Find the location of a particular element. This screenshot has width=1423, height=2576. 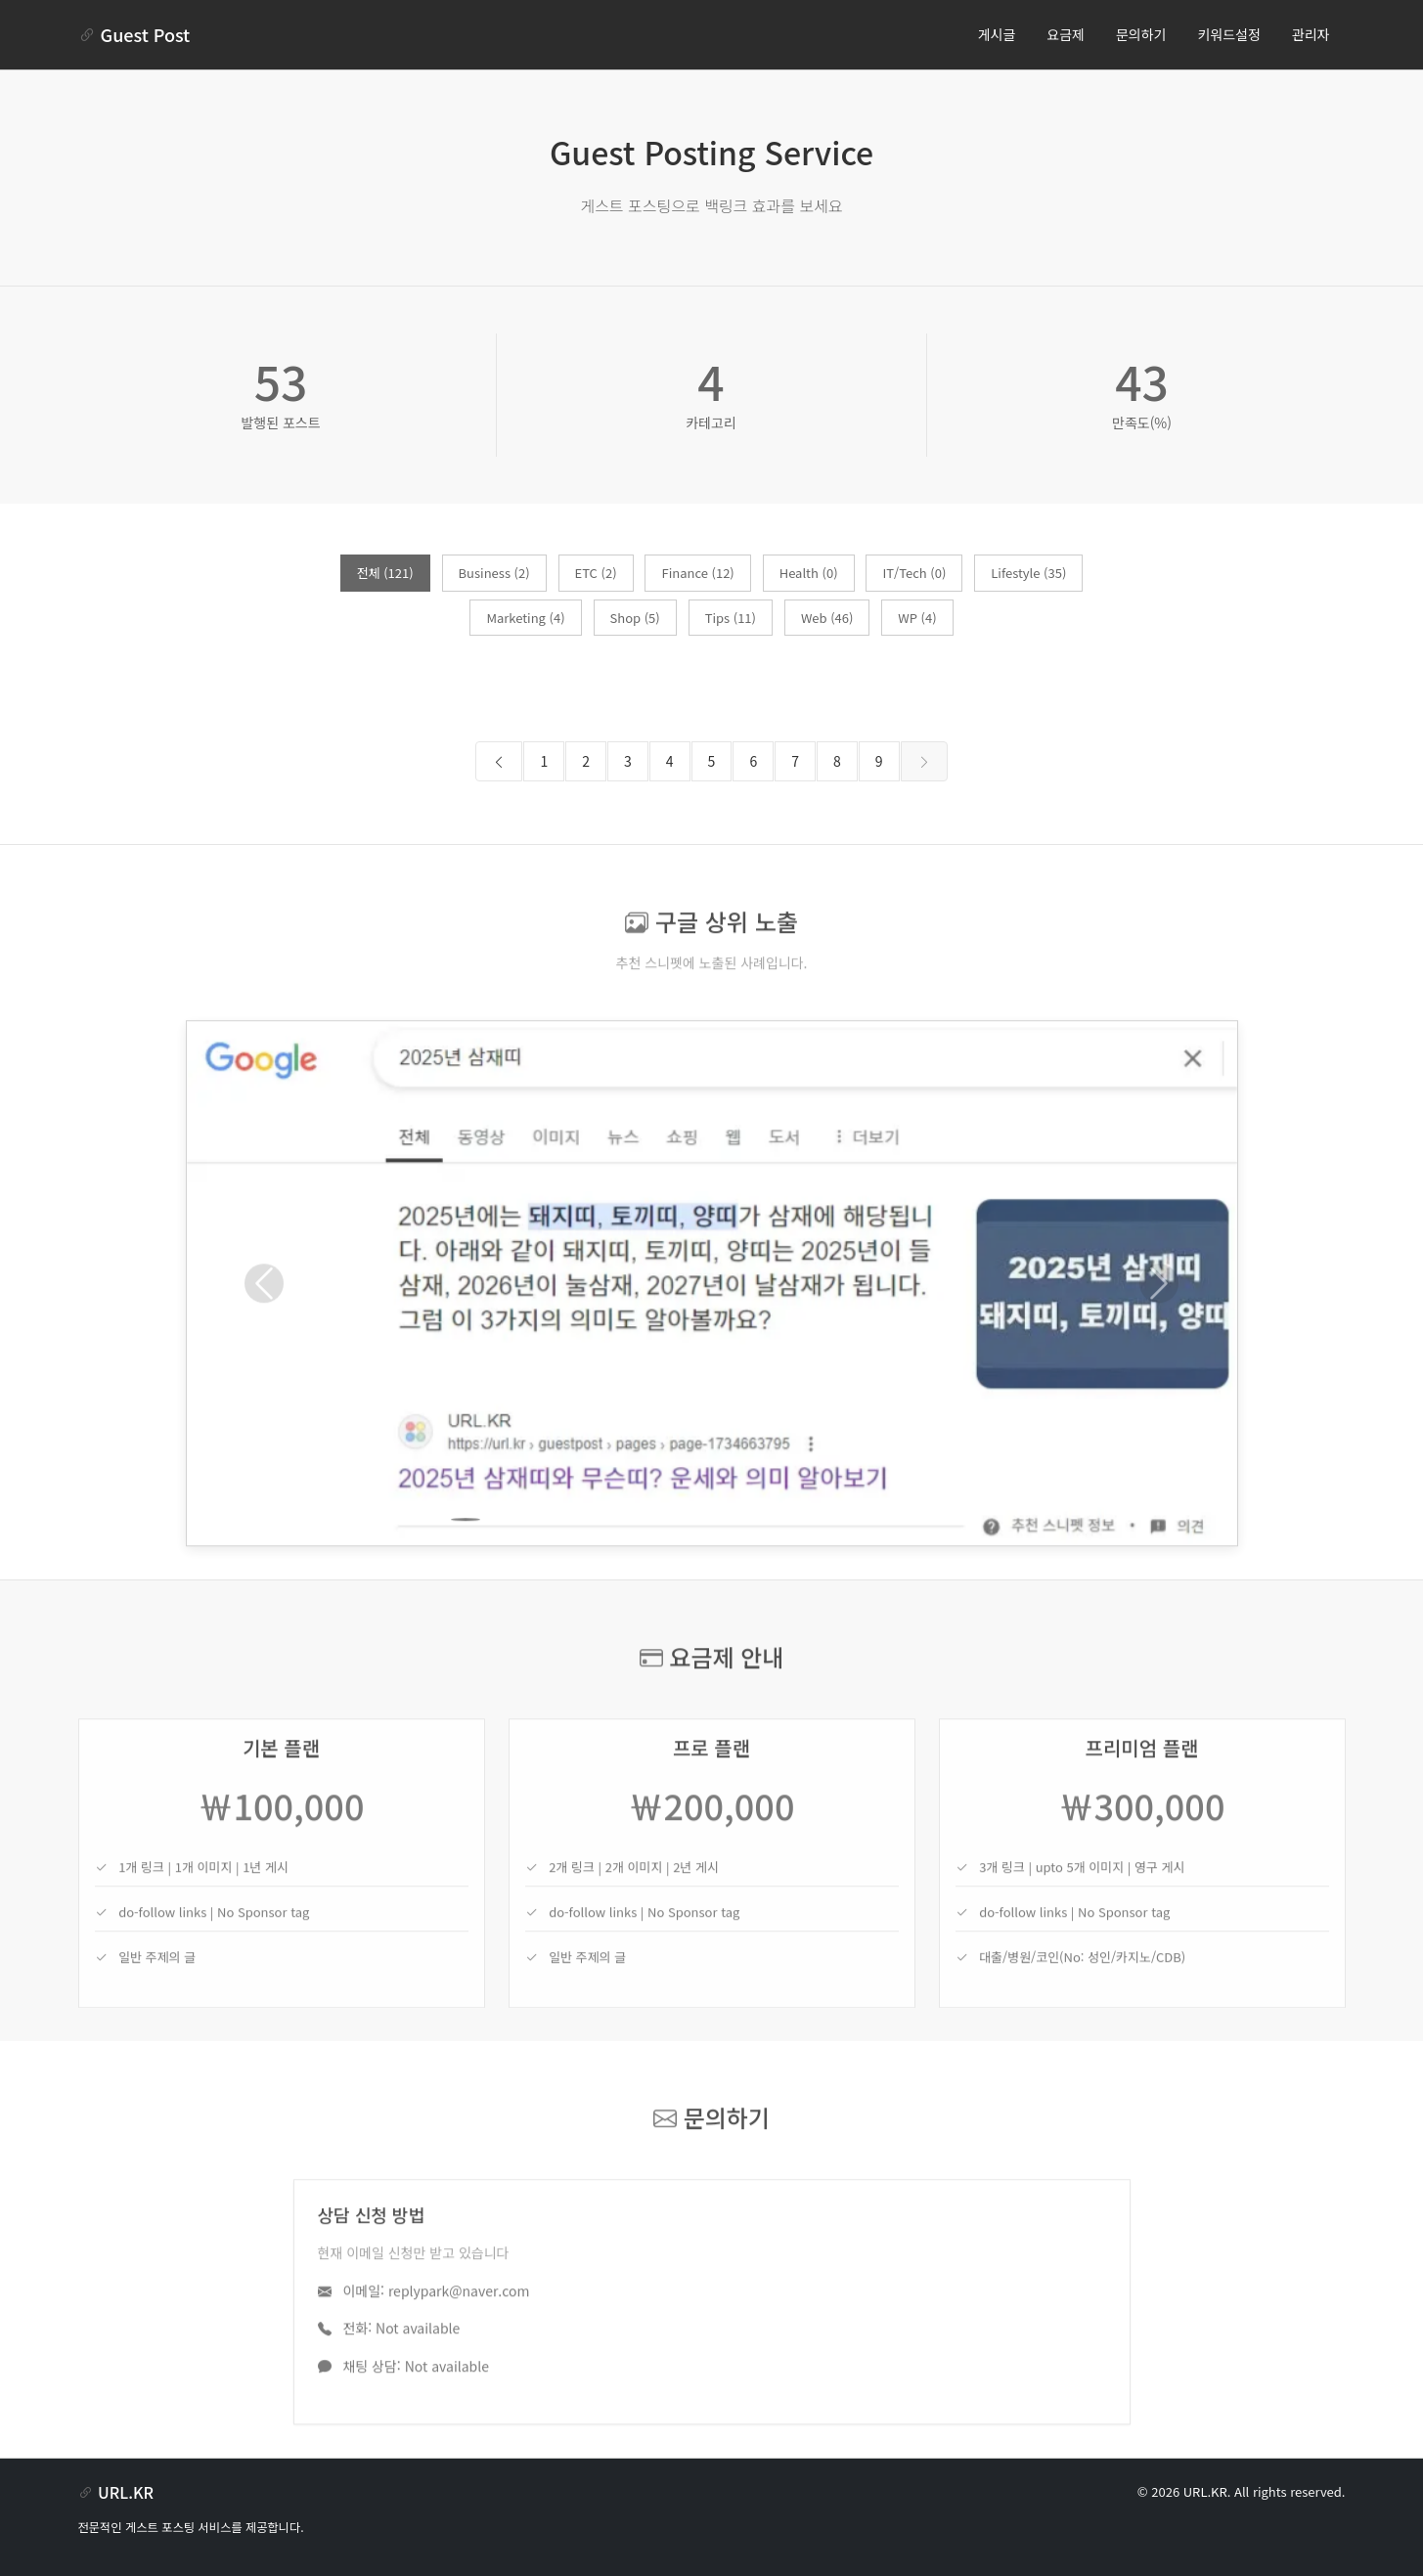

[Slide 6] is located at coordinates (641, 1559).